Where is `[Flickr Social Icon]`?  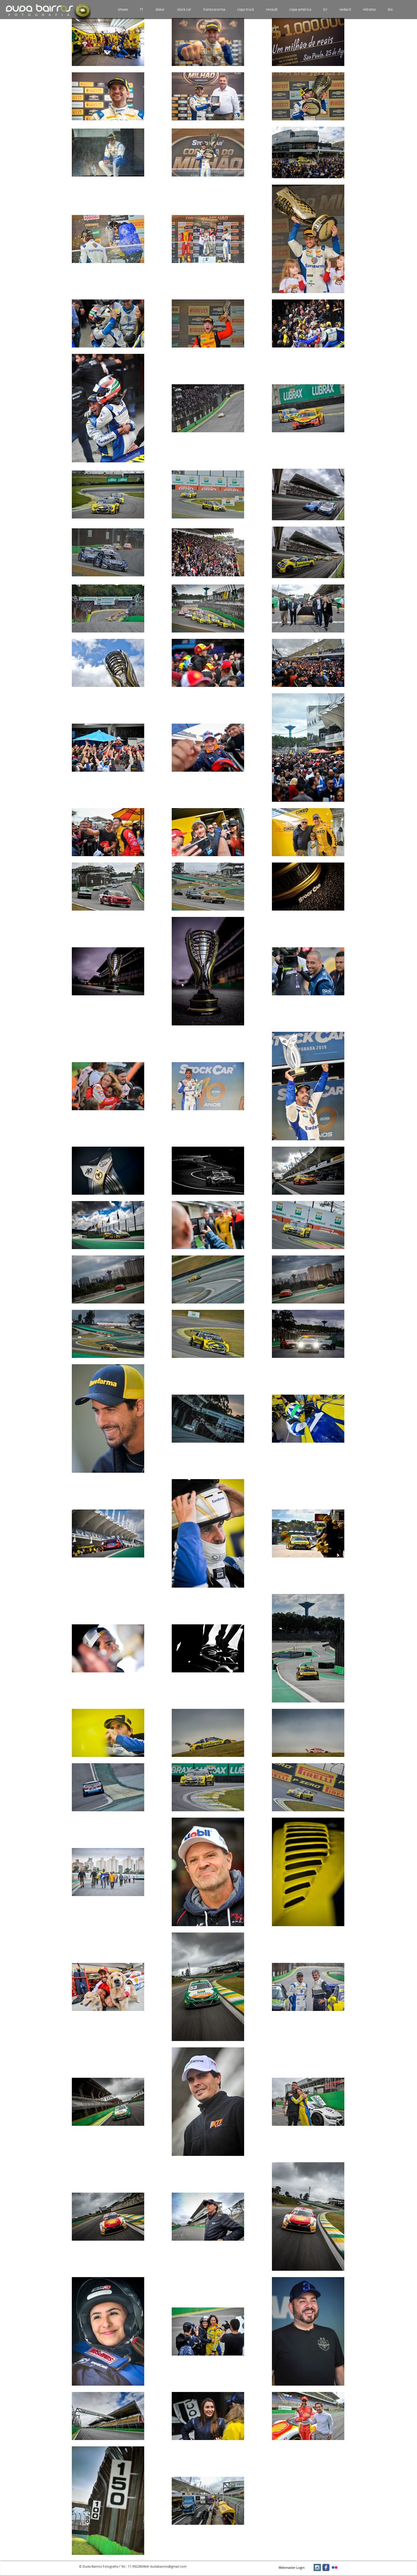 [Flickr Social Icon] is located at coordinates (334, 2567).